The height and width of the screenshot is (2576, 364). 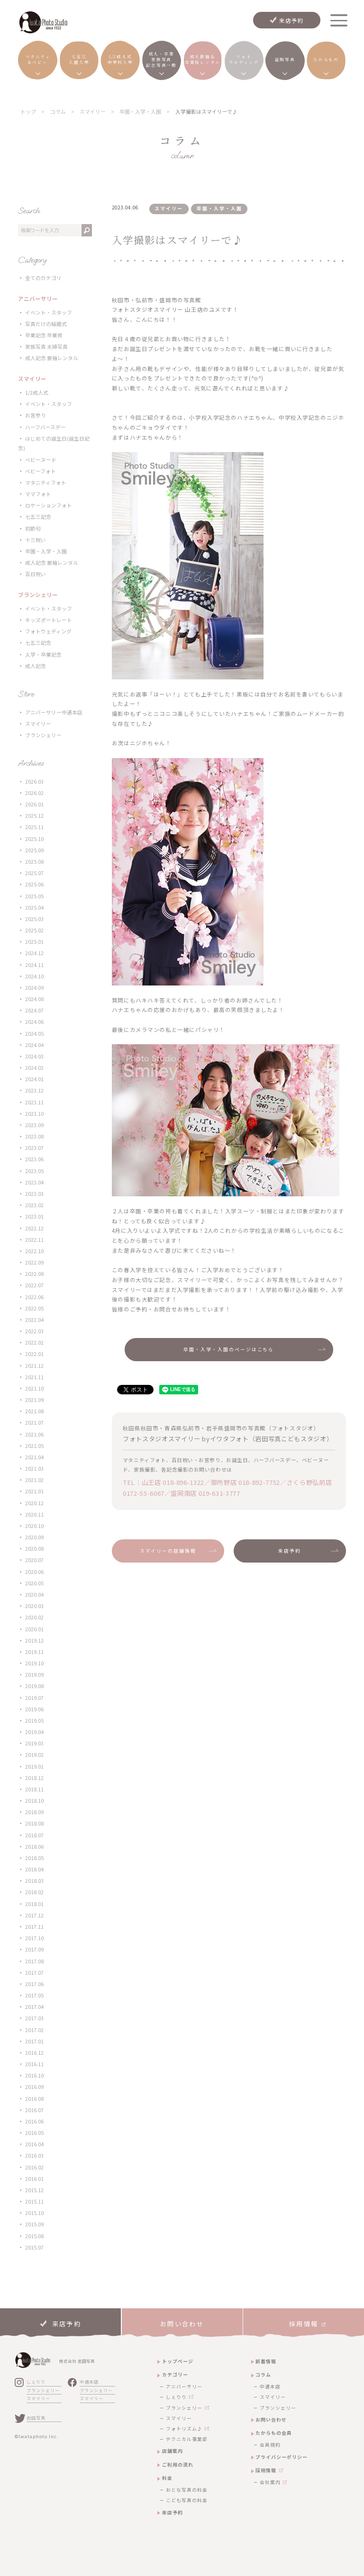 What do you see at coordinates (34, 1754) in the screenshot?
I see `2019.02` at bounding box center [34, 1754].